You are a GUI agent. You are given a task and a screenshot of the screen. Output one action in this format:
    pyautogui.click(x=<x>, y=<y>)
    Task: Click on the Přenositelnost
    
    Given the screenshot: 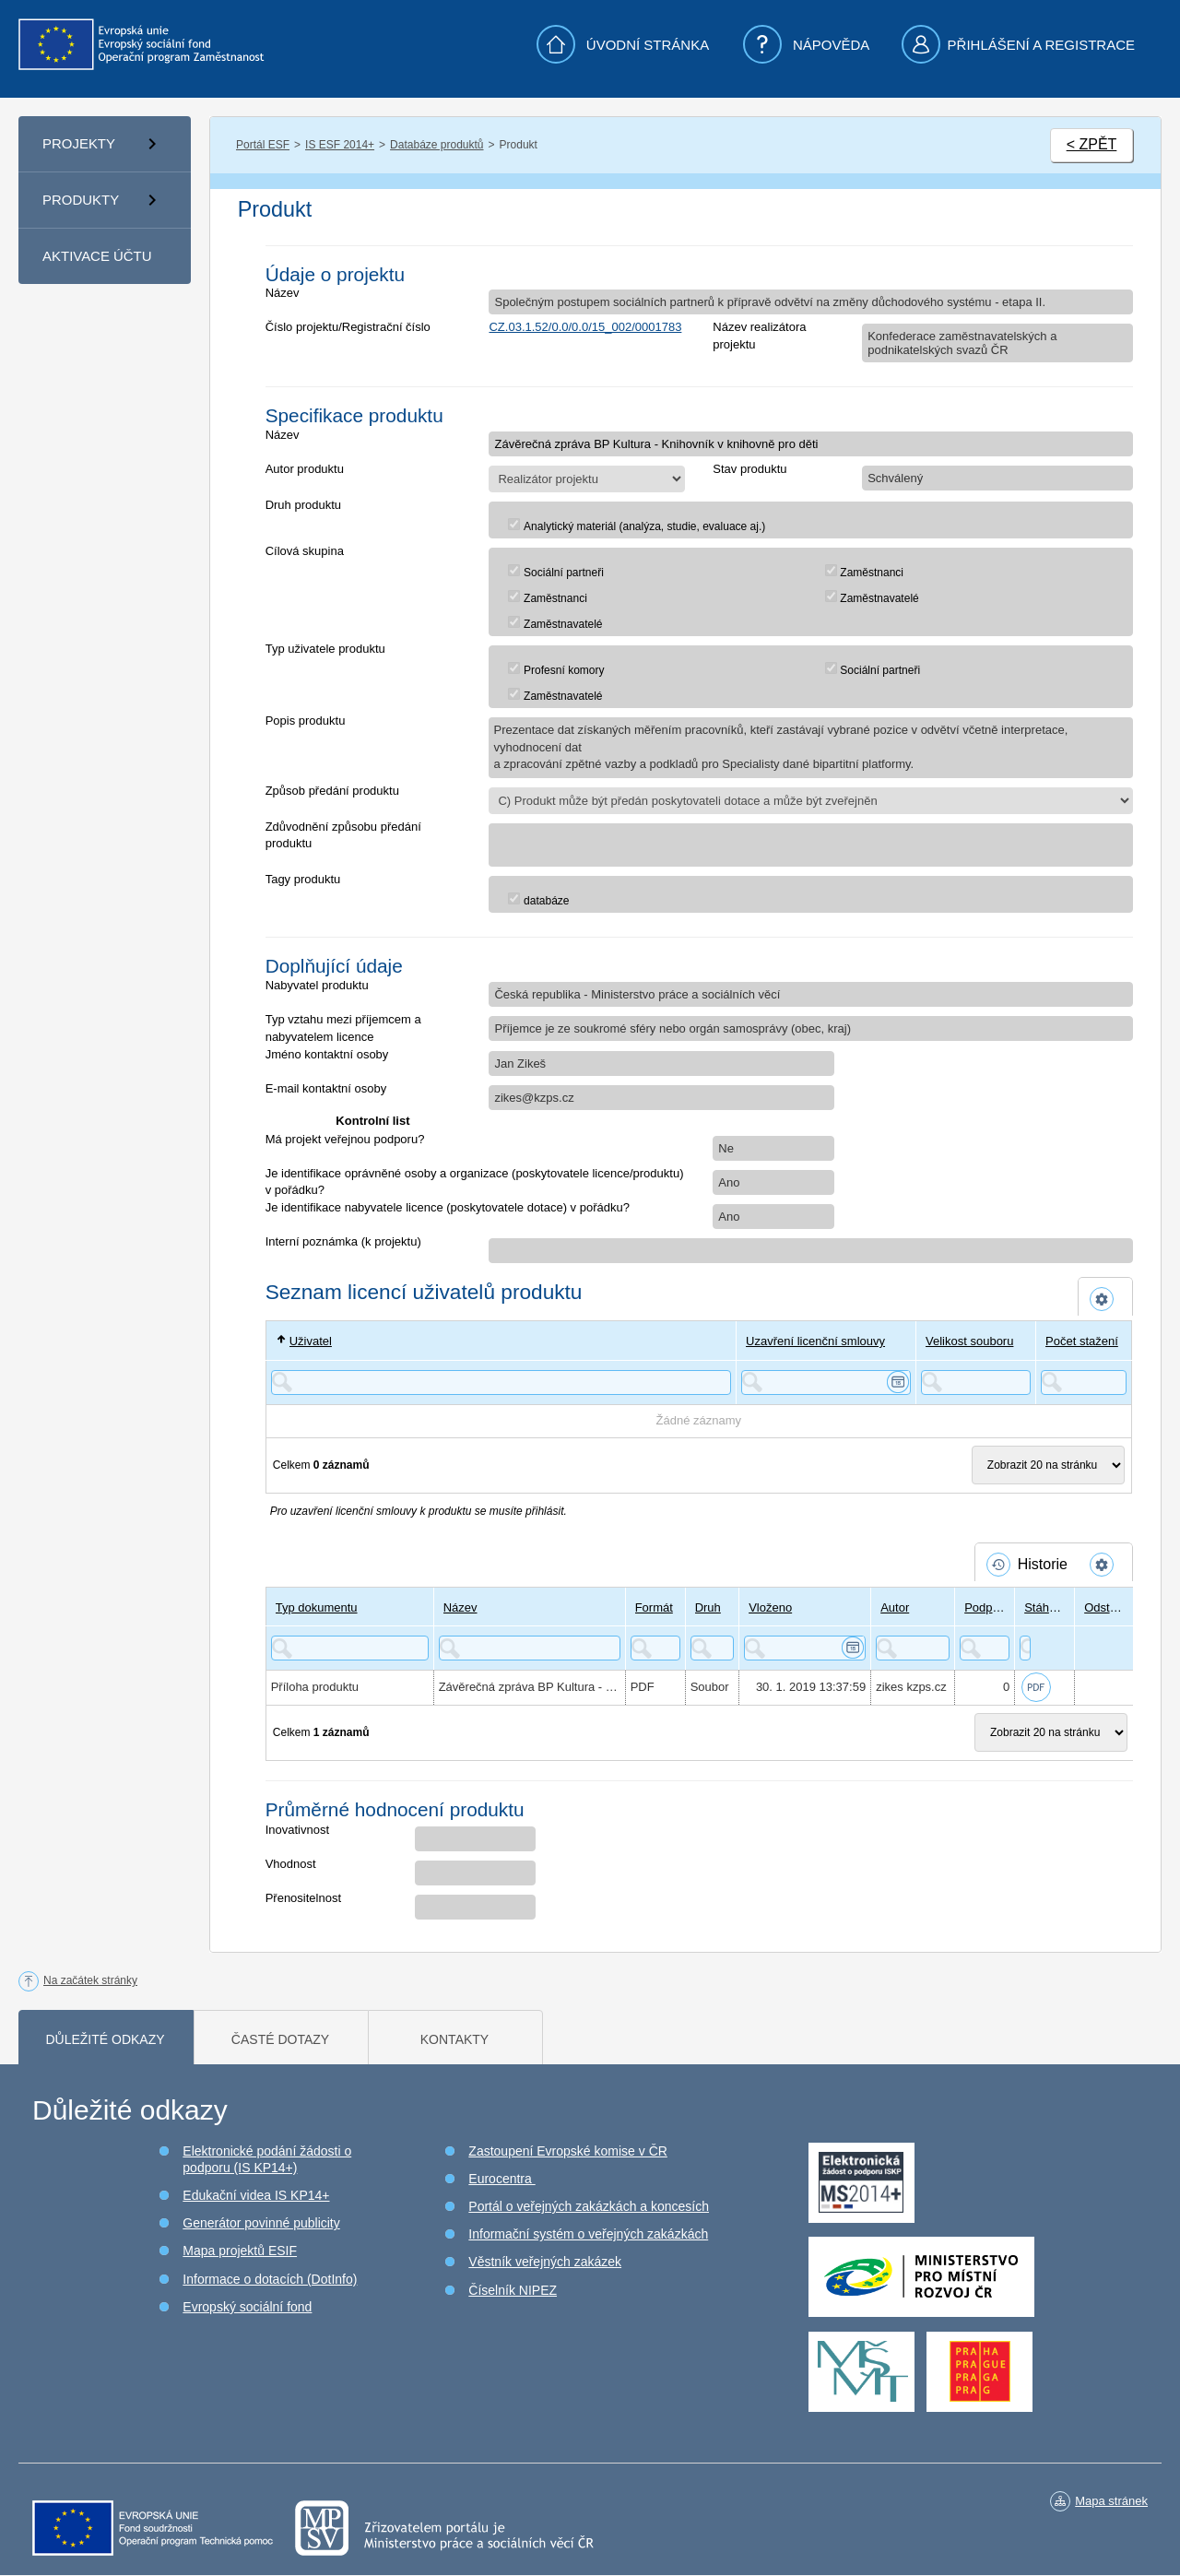 What is the action you would take?
    pyautogui.click(x=303, y=1898)
    